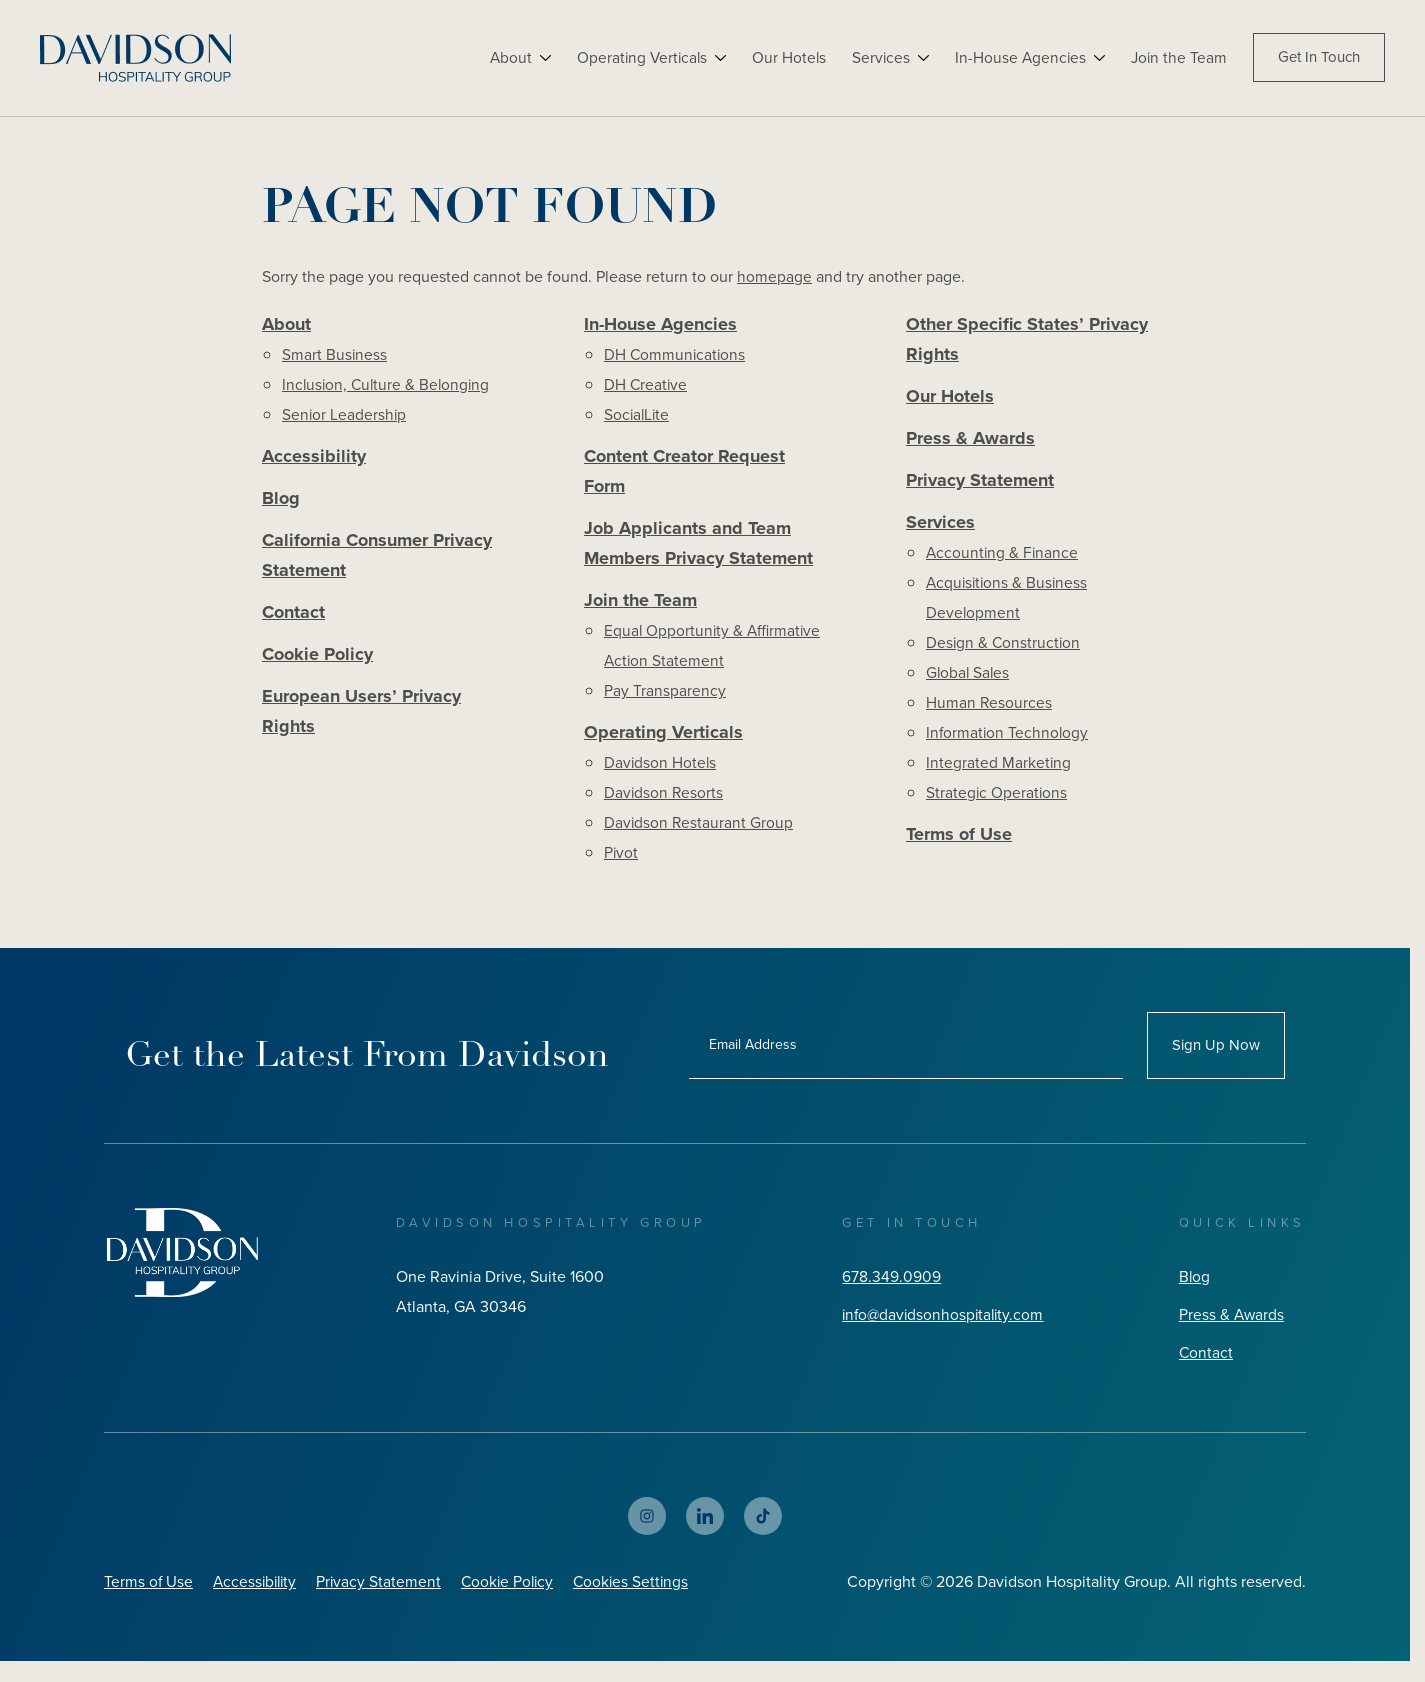 This screenshot has height=1682, width=1425. Describe the element at coordinates (661, 769) in the screenshot. I see `Davidson Hotels` at that location.